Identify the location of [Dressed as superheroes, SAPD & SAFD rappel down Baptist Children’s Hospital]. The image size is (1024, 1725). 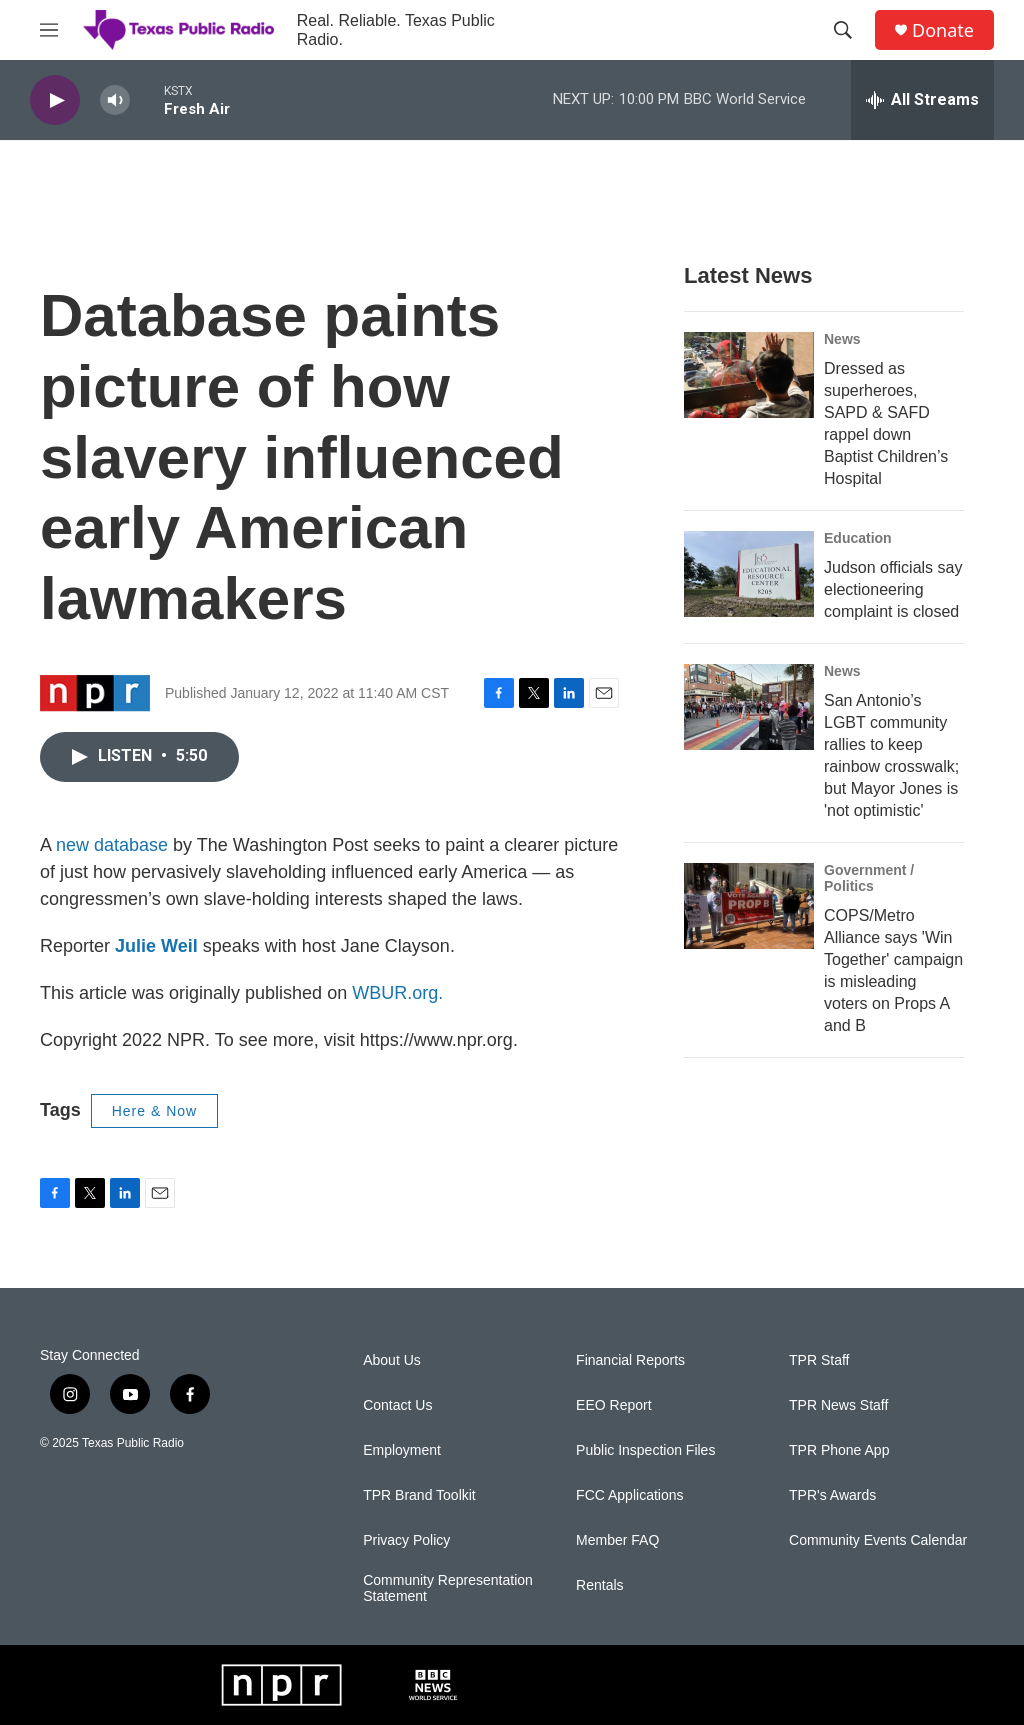
(749, 375).